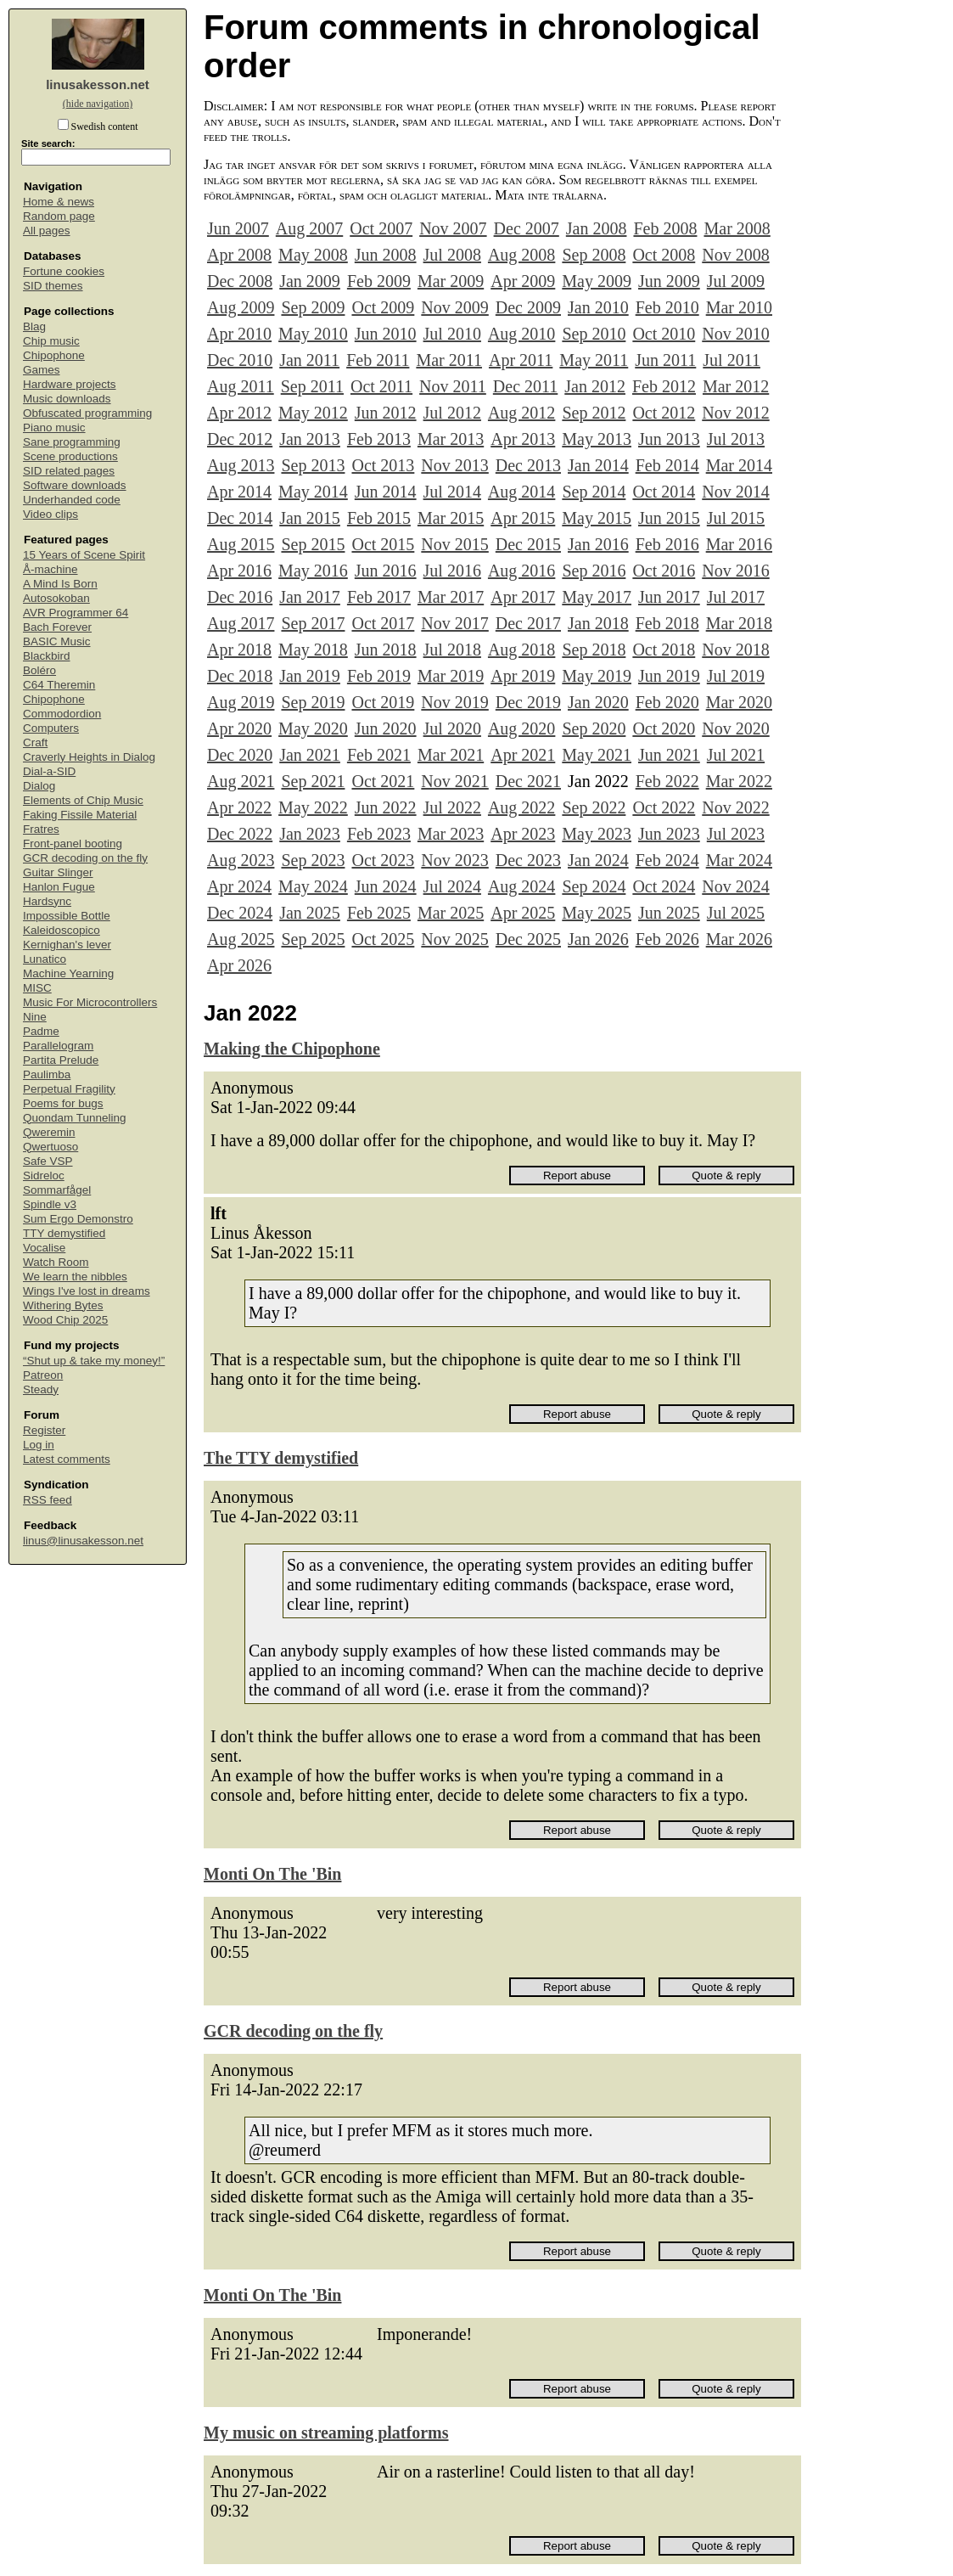  I want to click on Feb 2023, so click(379, 833).